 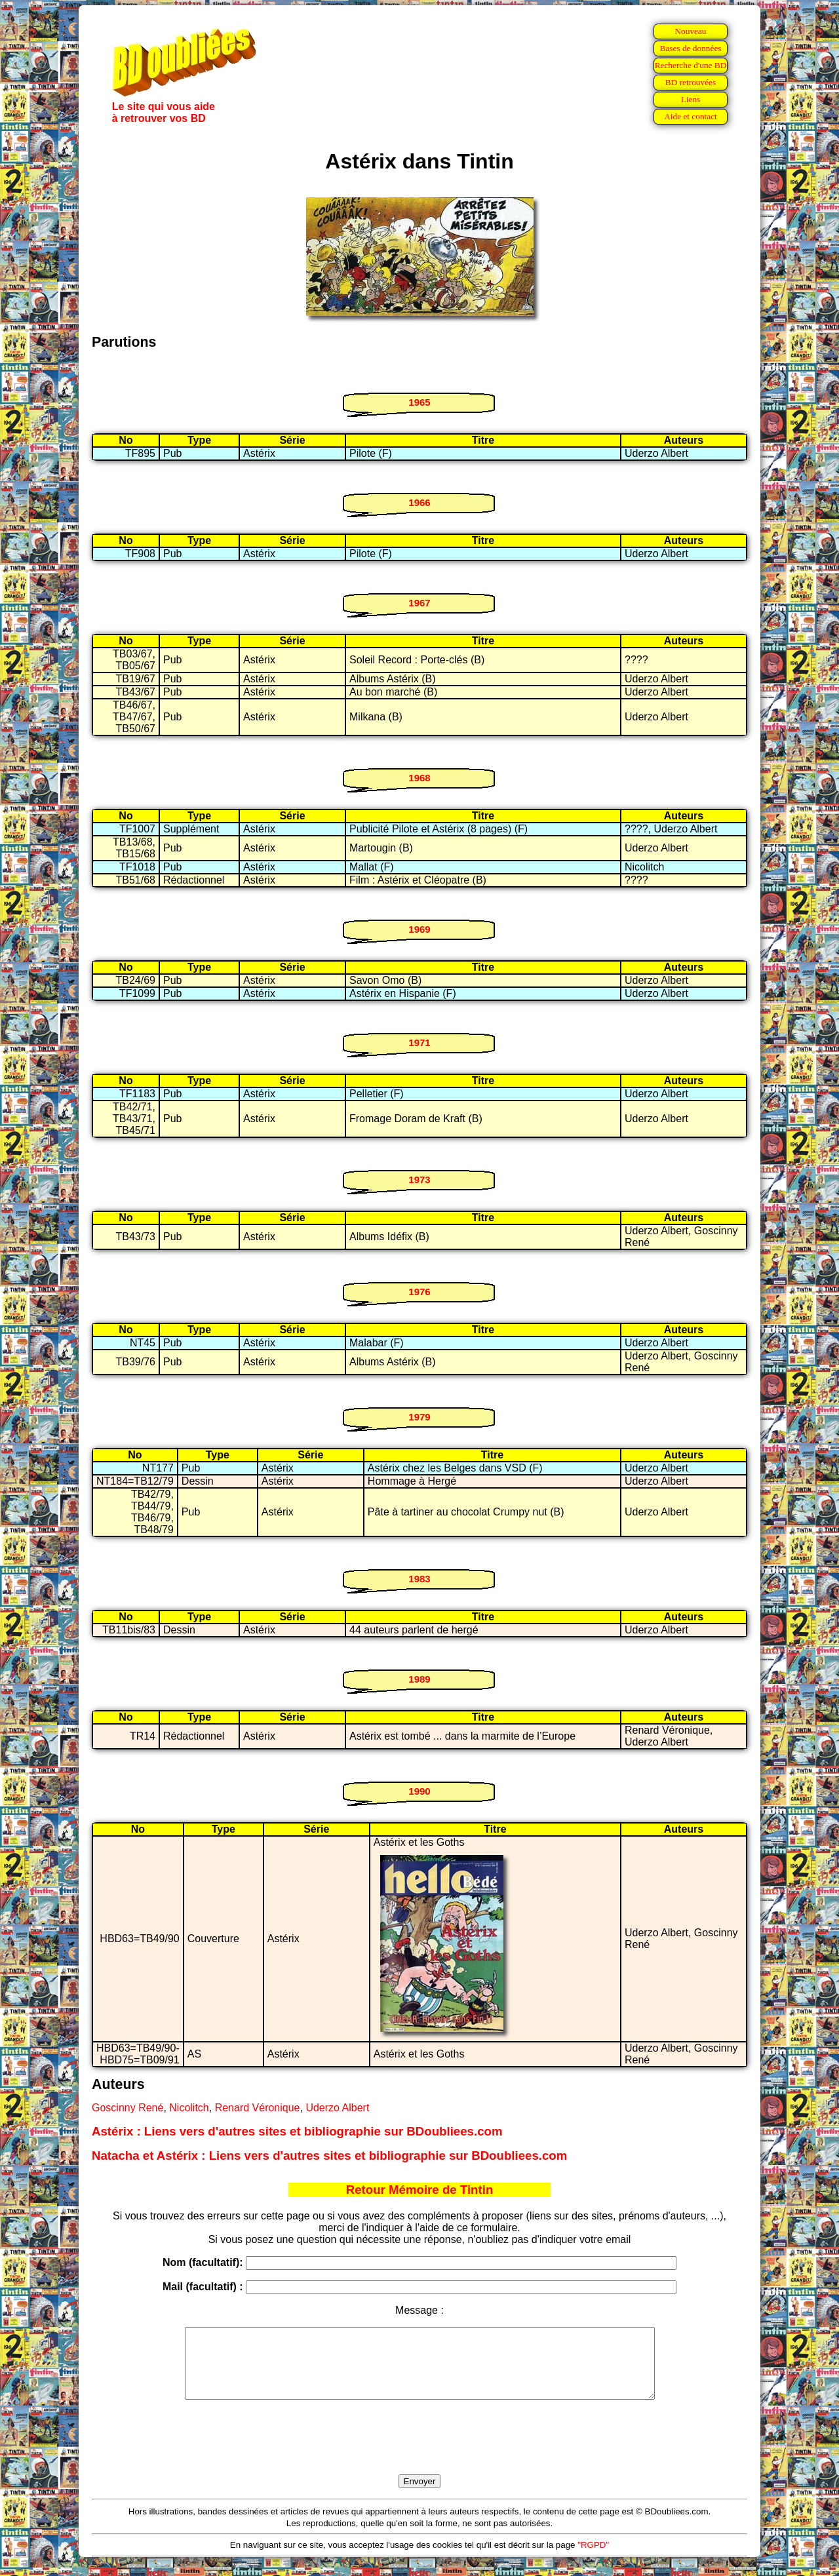 What do you see at coordinates (329, 2155) in the screenshot?
I see `Natacha et Astérix : Liens vers d'autres sites et bibliographie sur BDoubliees.com` at bounding box center [329, 2155].